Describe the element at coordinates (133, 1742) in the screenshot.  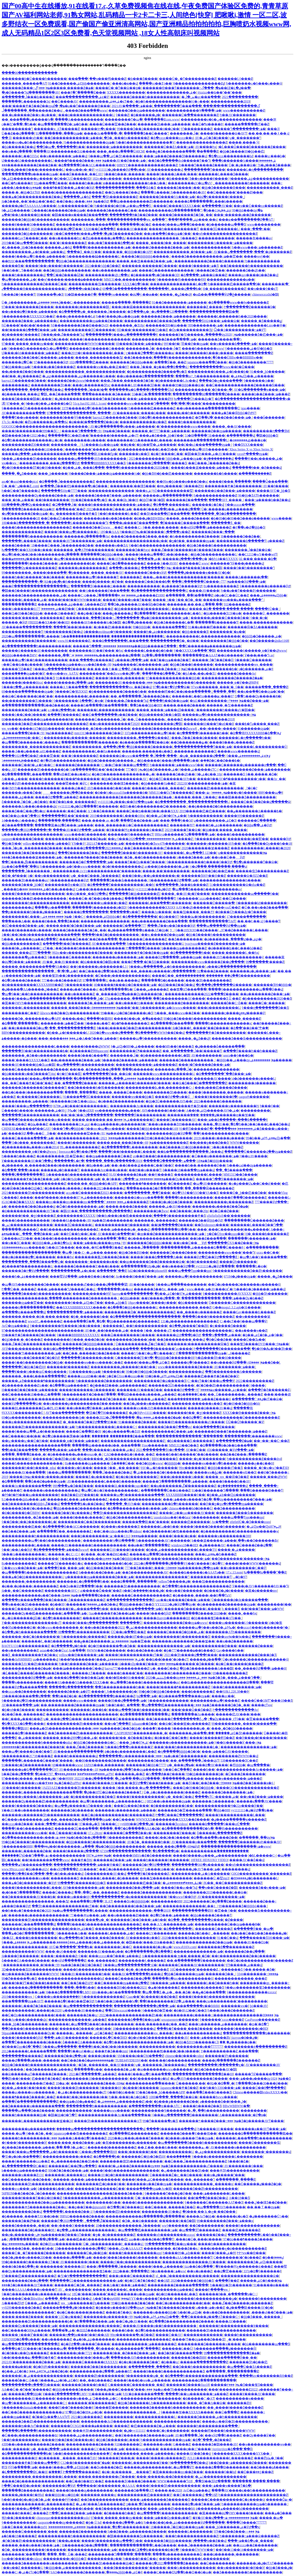
I see `���˾þ��ۺ�97` at that location.